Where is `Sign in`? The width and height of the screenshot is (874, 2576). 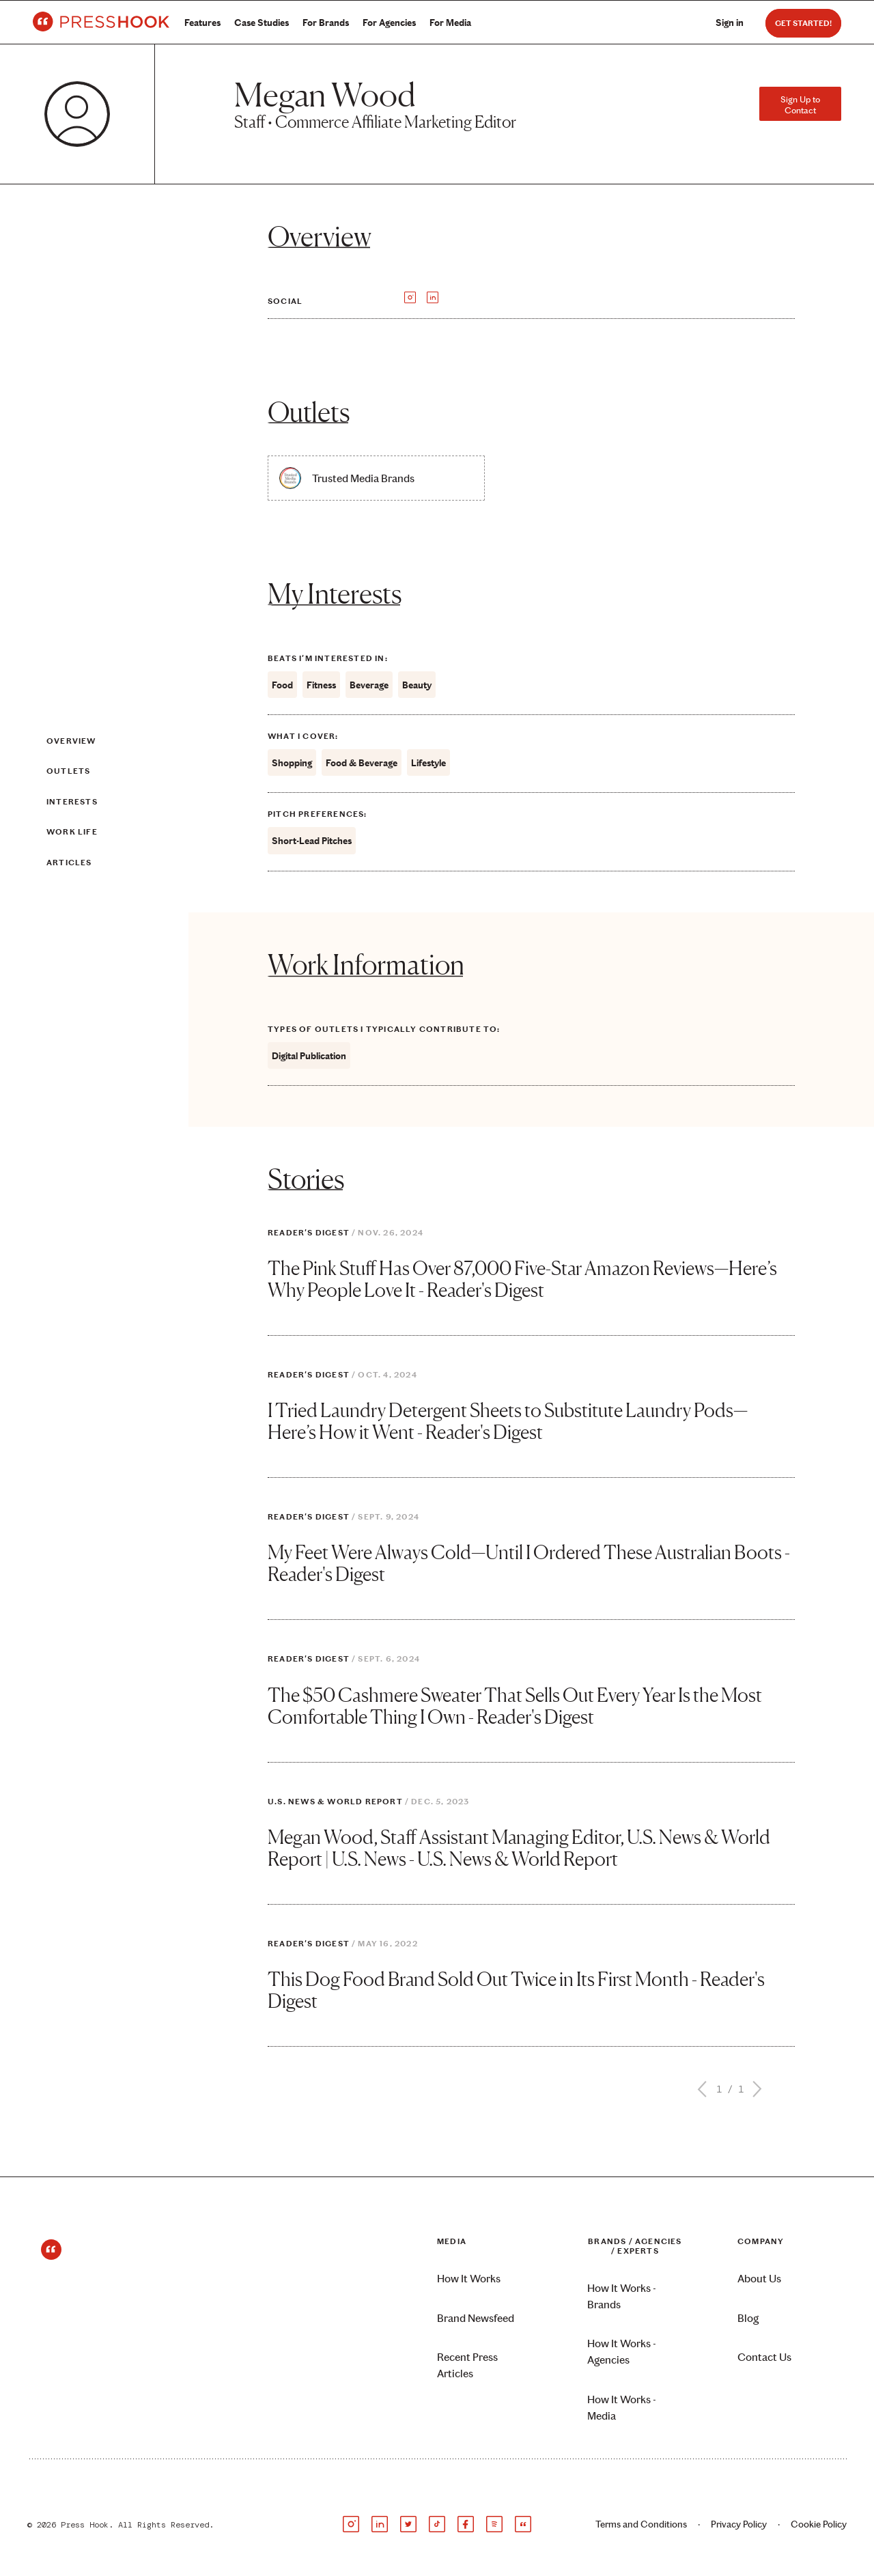 Sign in is located at coordinates (730, 23).